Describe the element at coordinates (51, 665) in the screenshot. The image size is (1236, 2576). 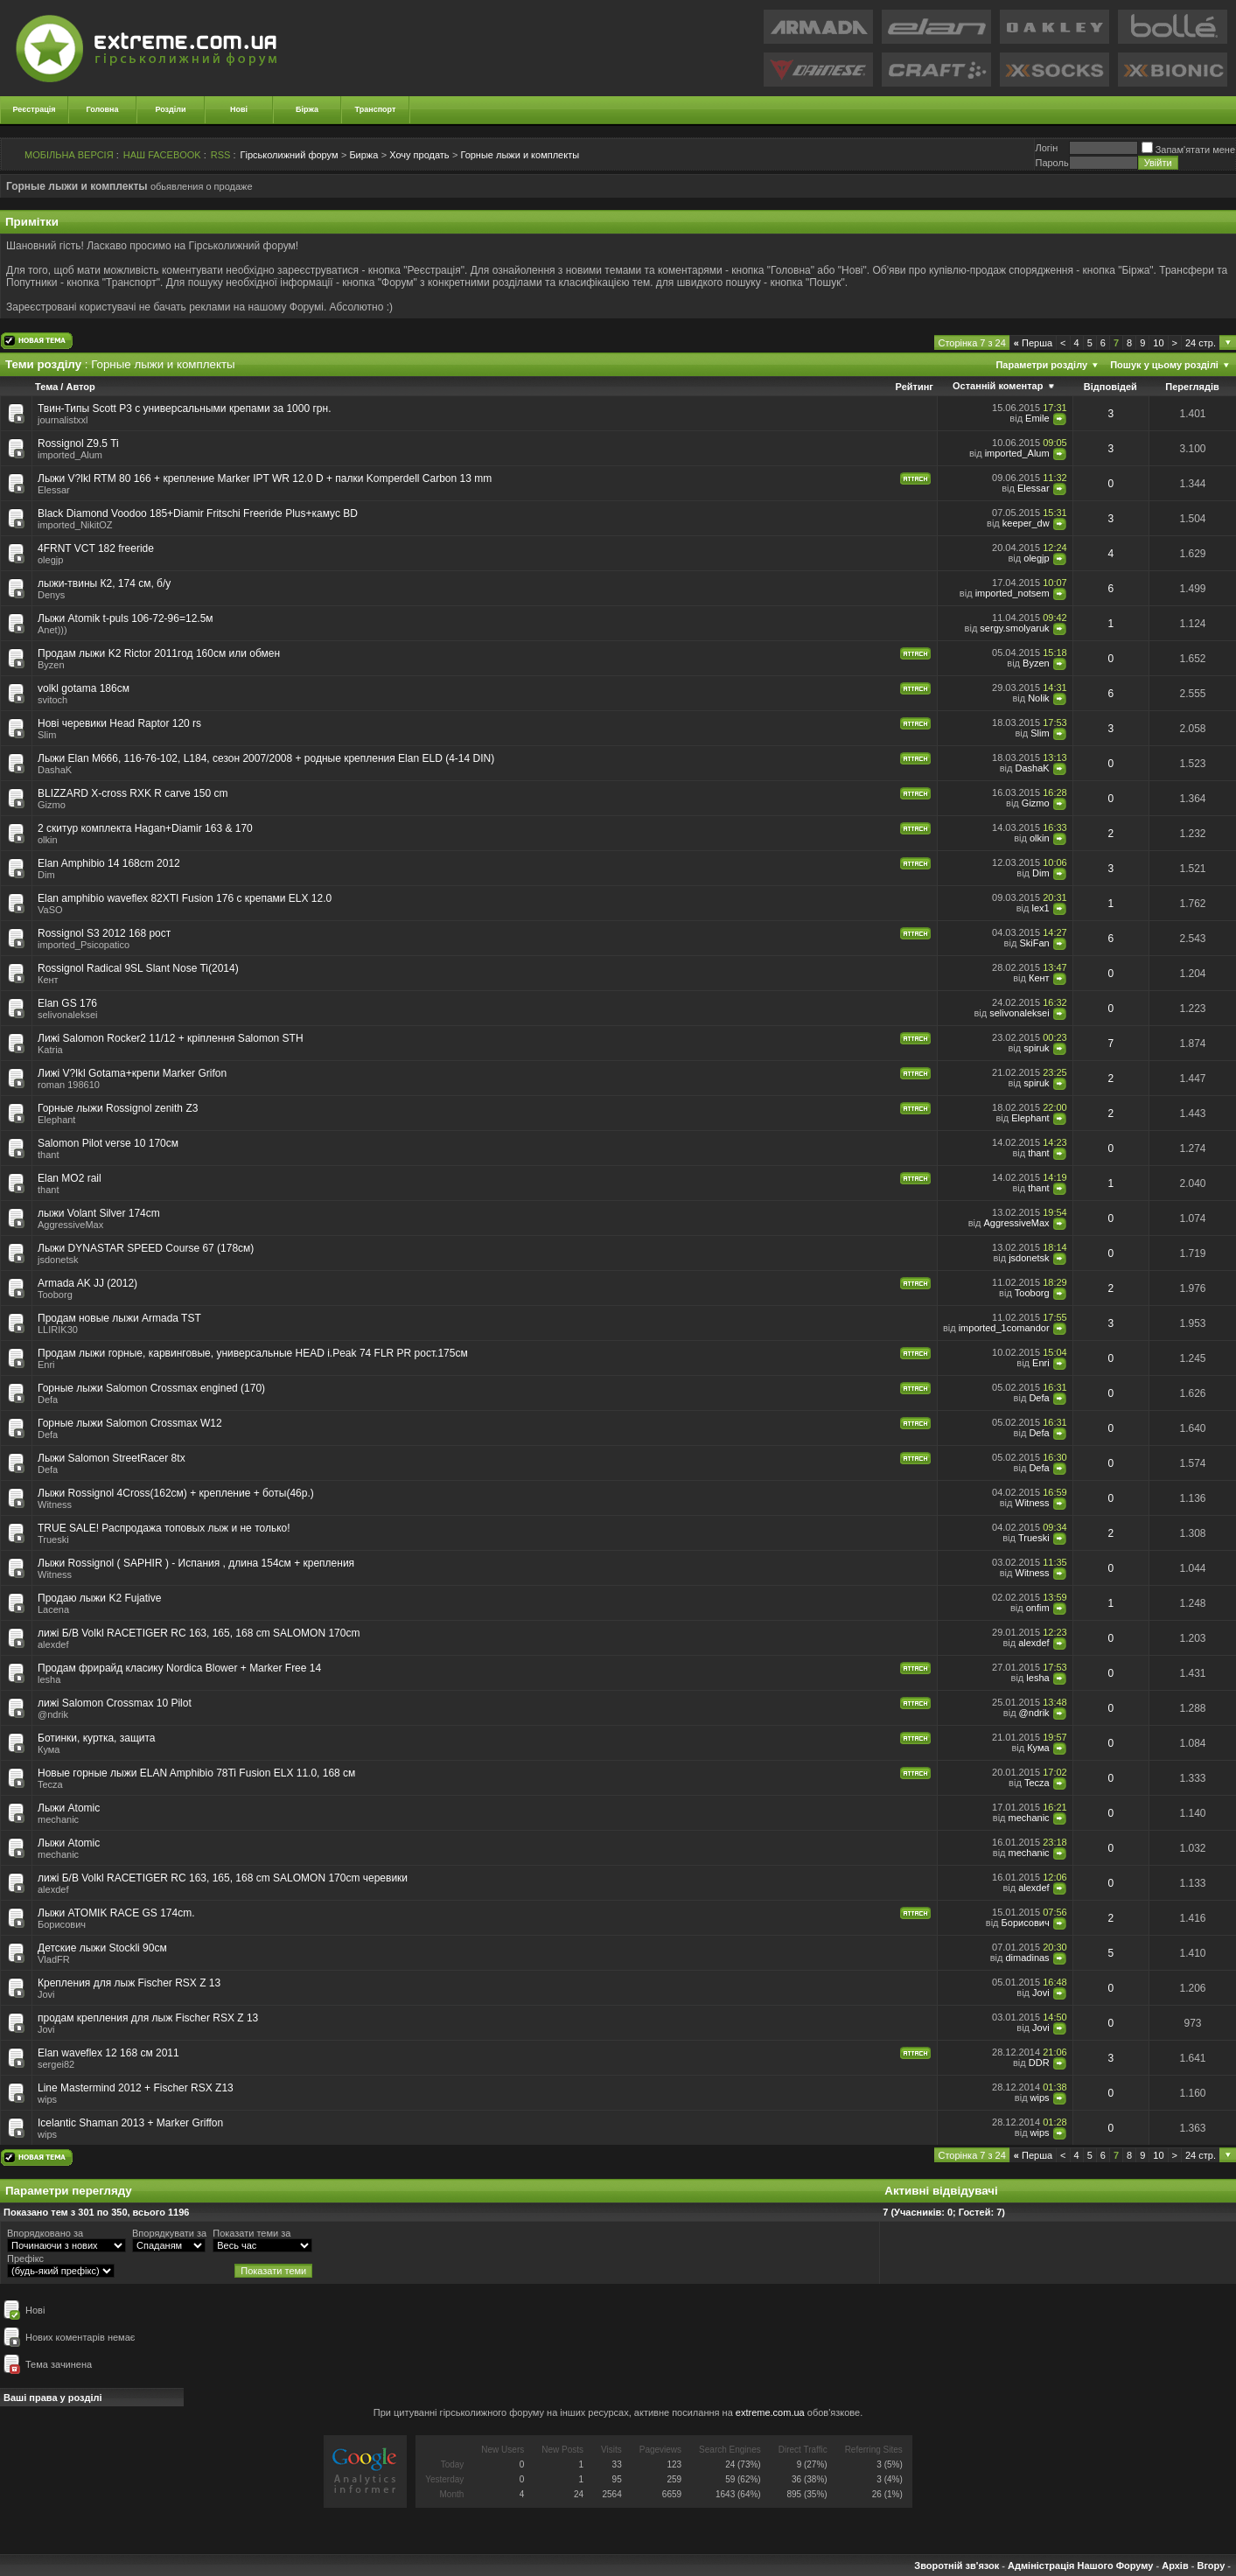
I see `Byzen` at that location.